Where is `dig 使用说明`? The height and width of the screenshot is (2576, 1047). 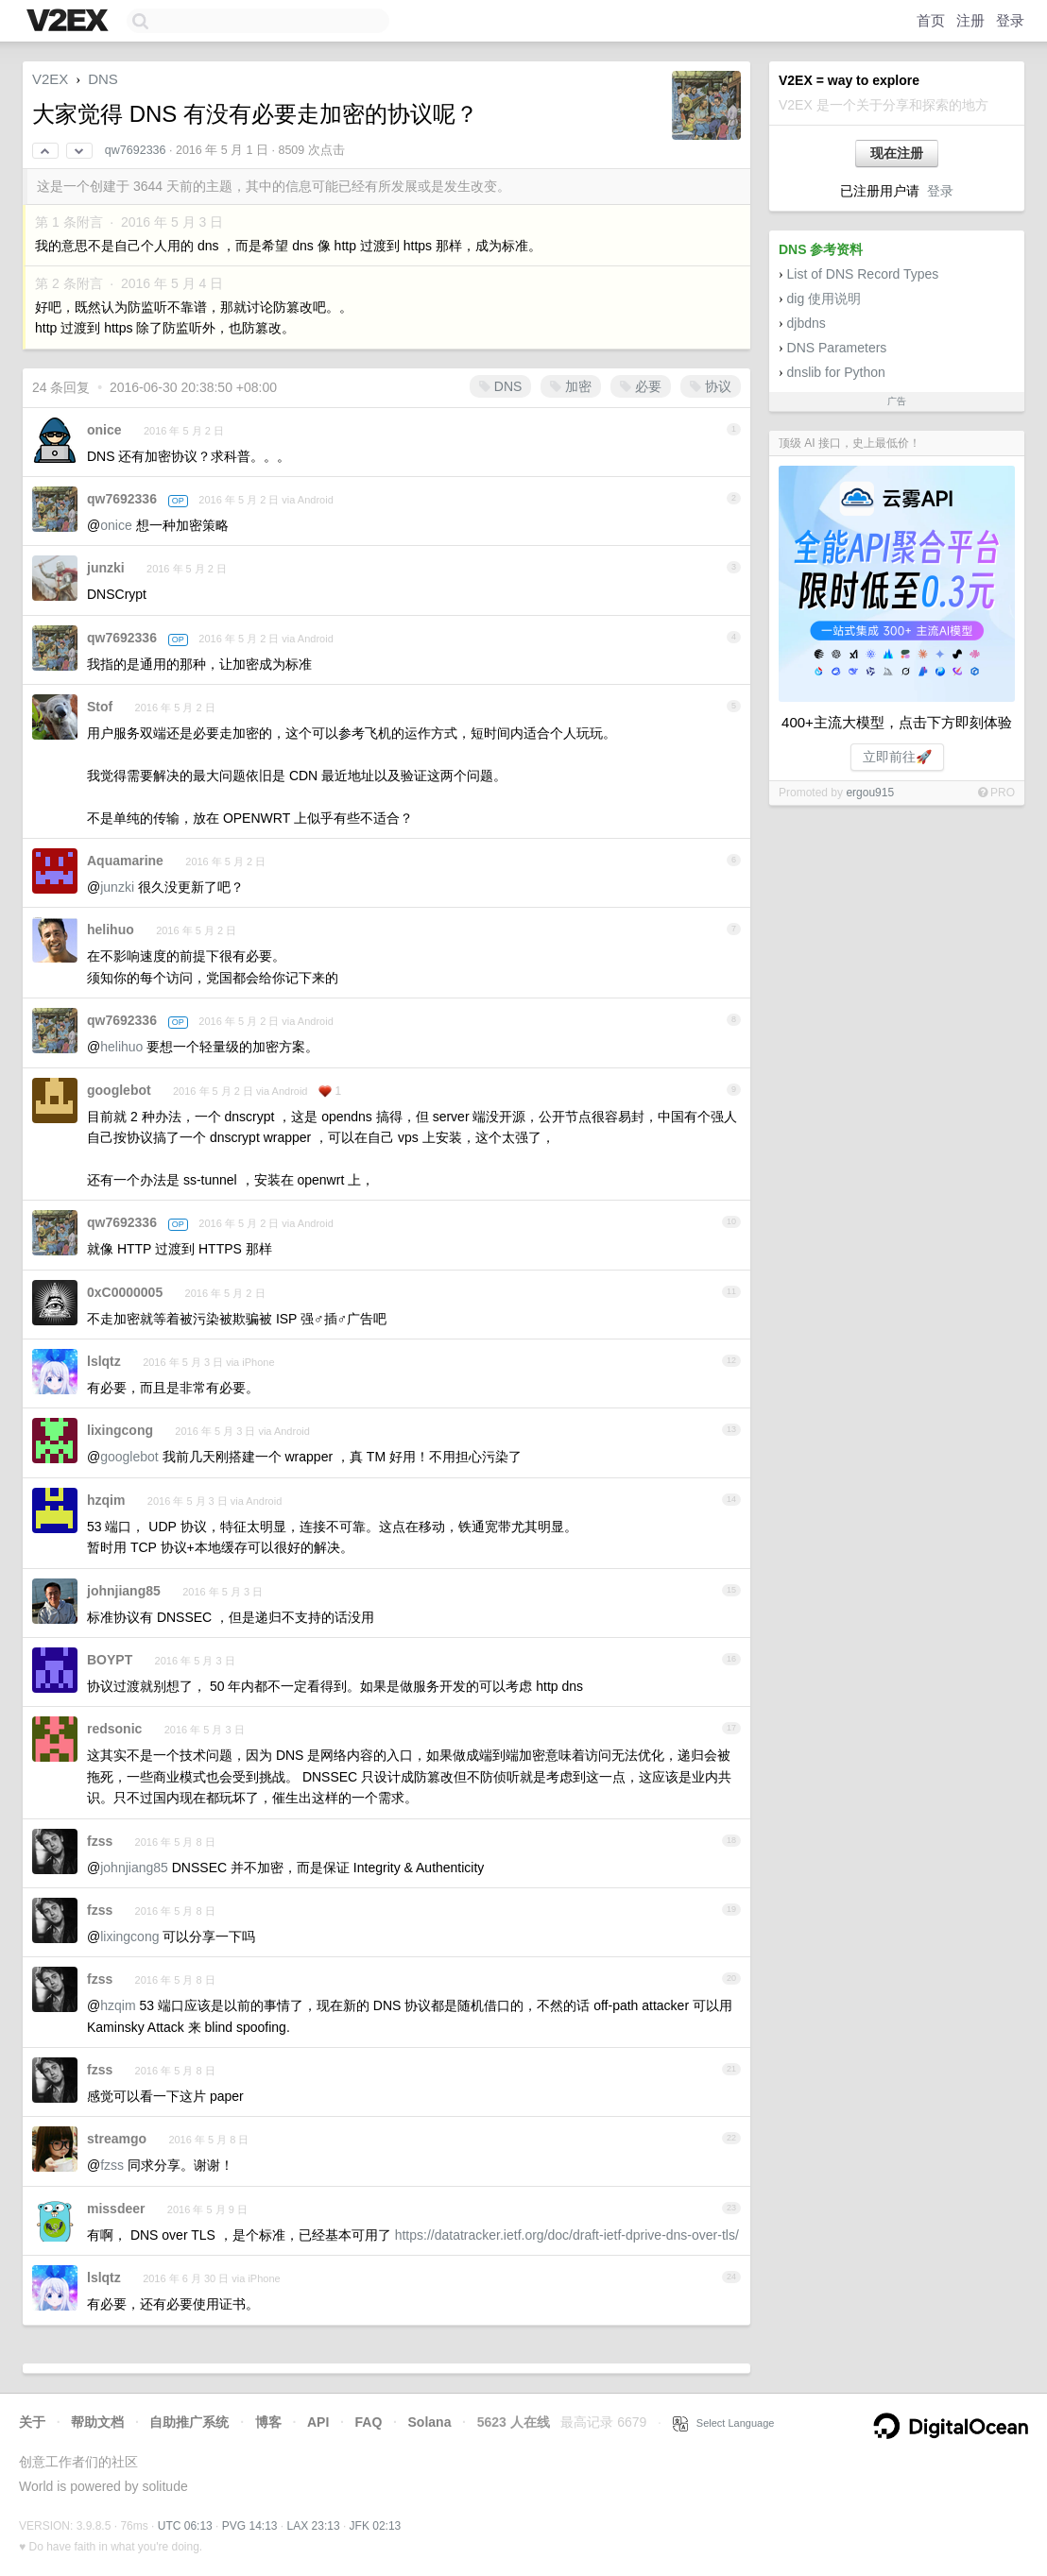
dig 使用说明 is located at coordinates (824, 298).